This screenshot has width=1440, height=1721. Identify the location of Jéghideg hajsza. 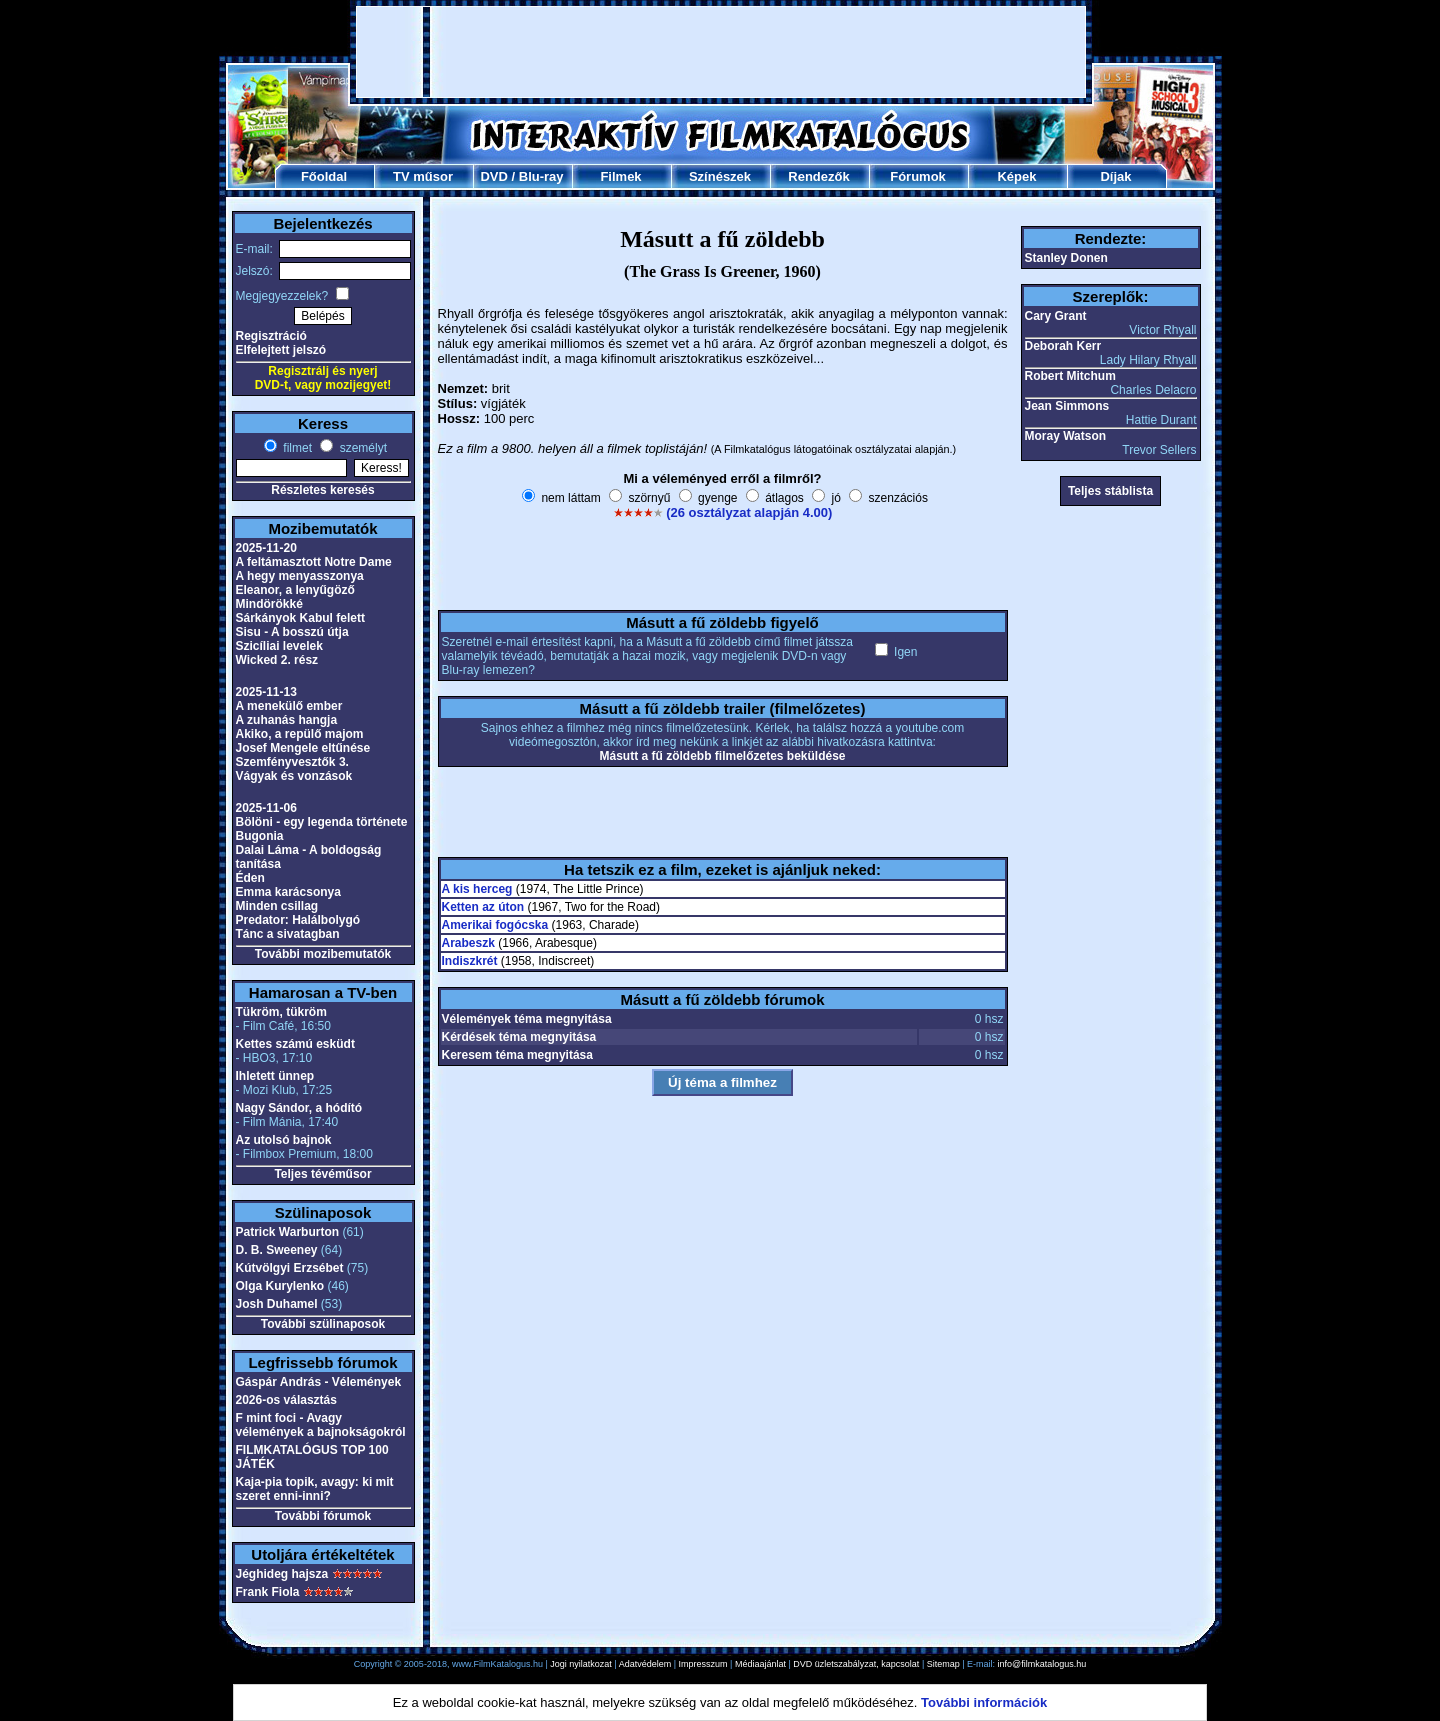
(282, 1574).